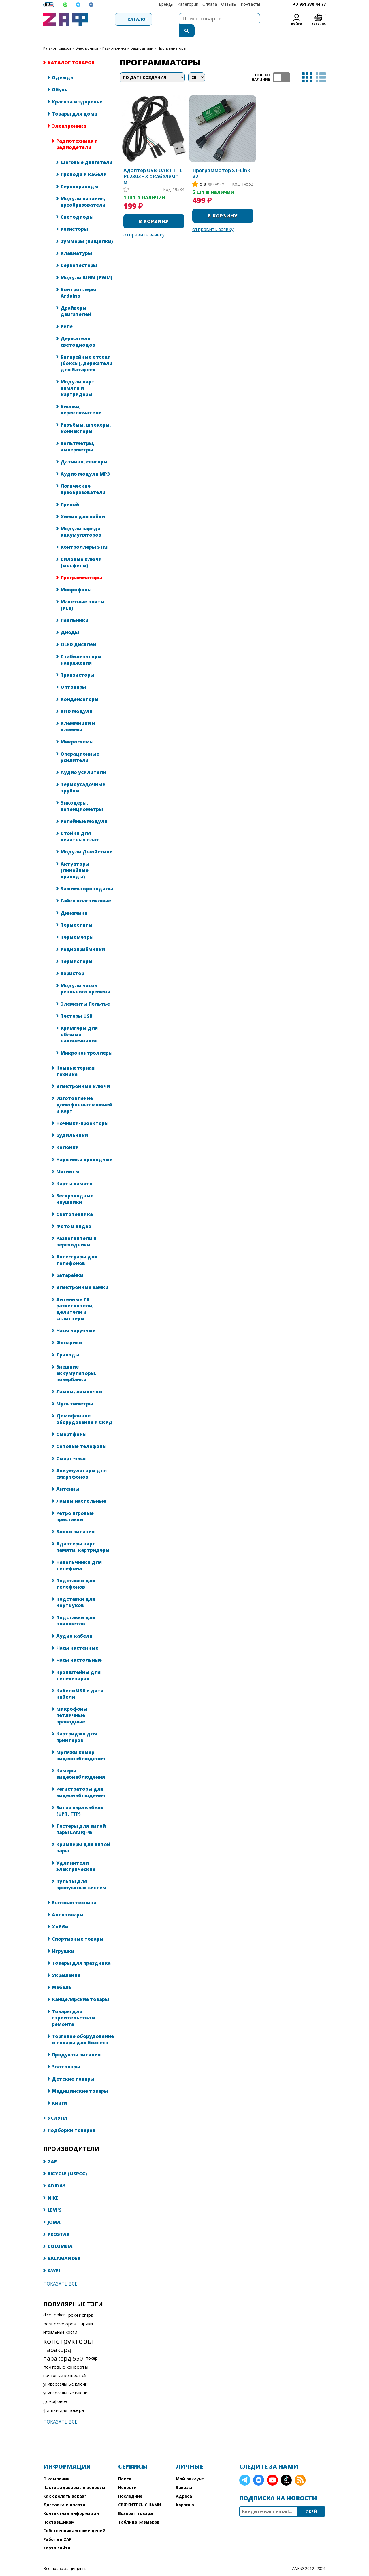 Image resolution: width=369 pixels, height=2576 pixels. What do you see at coordinates (244, 2468) in the screenshot?
I see `Telegram` at bounding box center [244, 2468].